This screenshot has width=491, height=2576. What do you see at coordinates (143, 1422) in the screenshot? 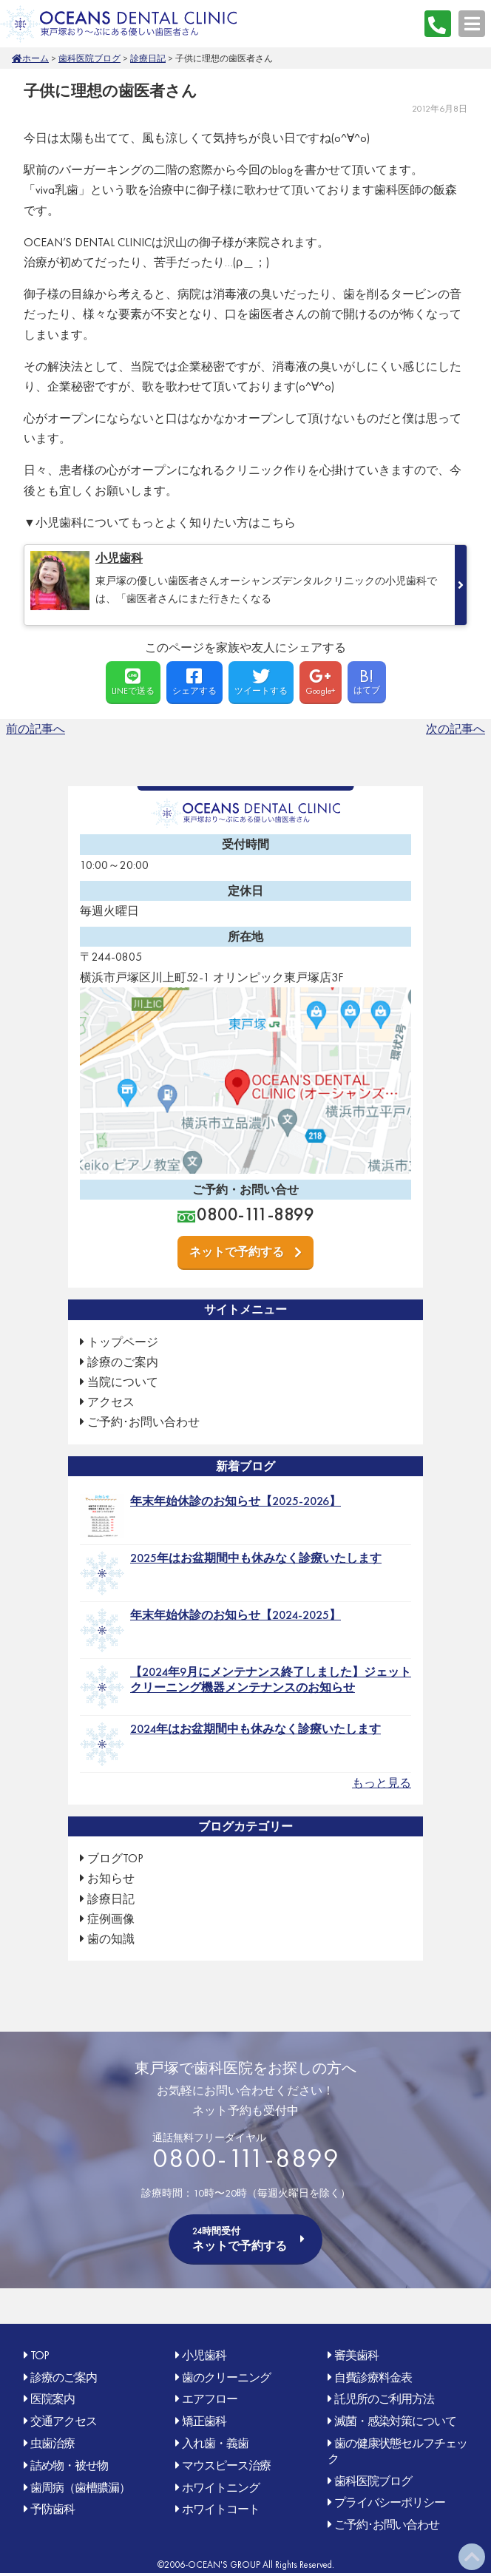
I see `ご予約･お問い合わせ` at bounding box center [143, 1422].